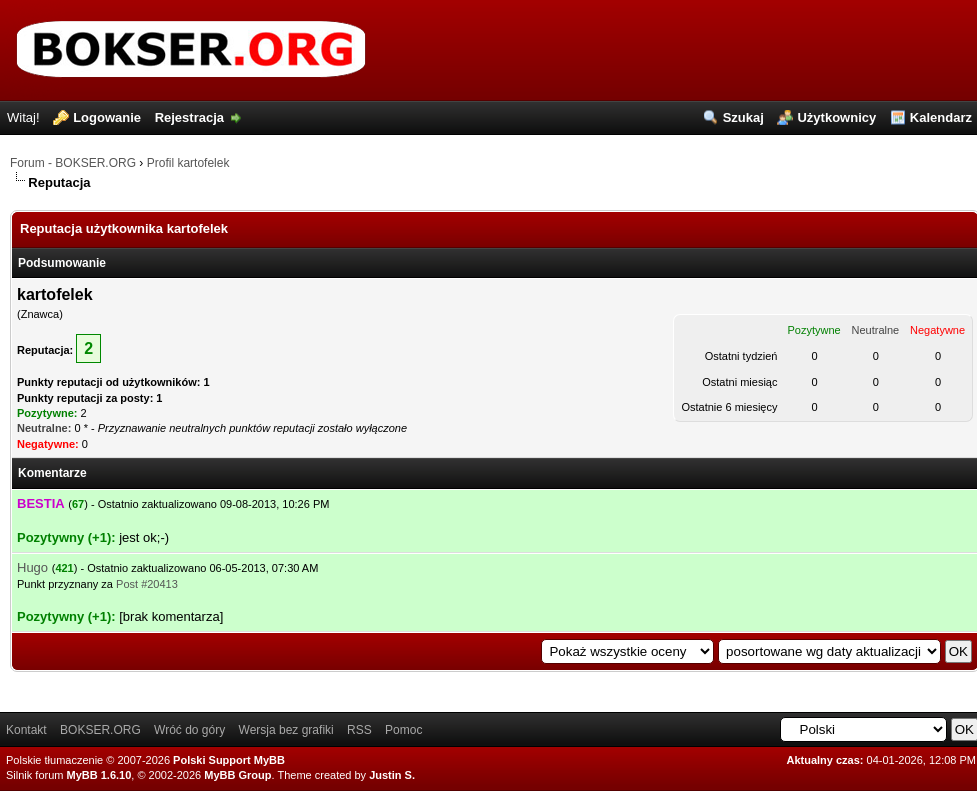 This screenshot has width=977, height=791. I want to click on Logowanie, so click(107, 117).